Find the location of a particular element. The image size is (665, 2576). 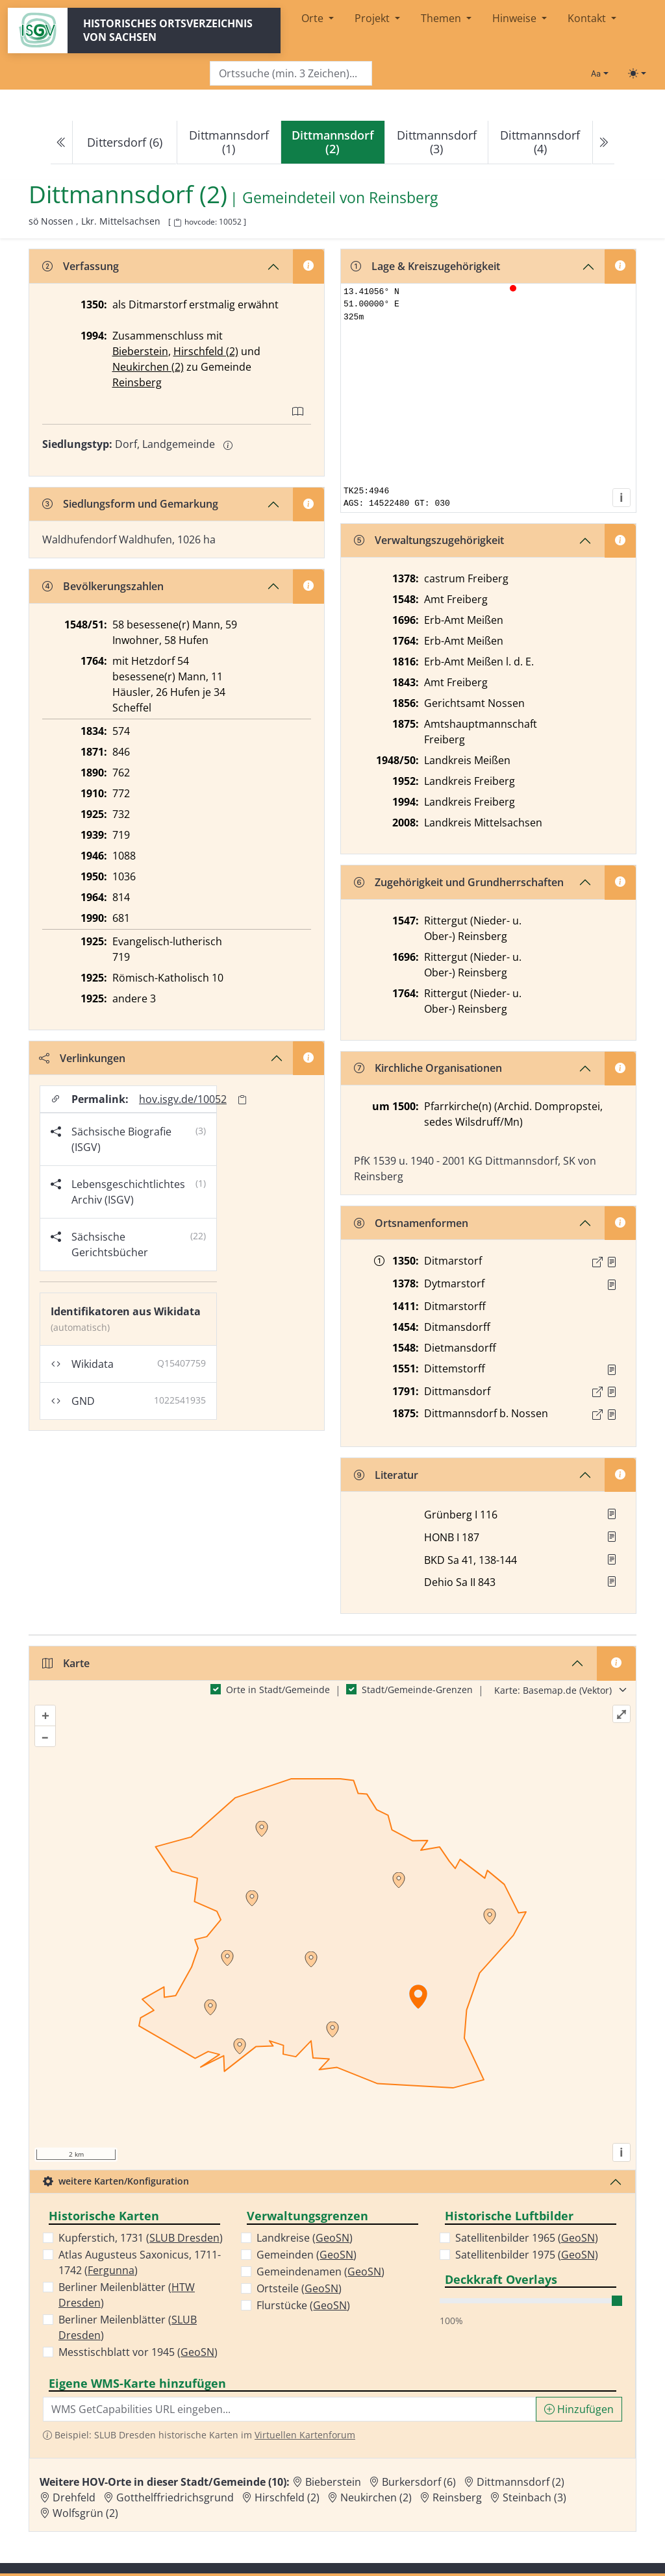

Reinsberg [Zur Seite von Reinsberg] is located at coordinates (403, 197).